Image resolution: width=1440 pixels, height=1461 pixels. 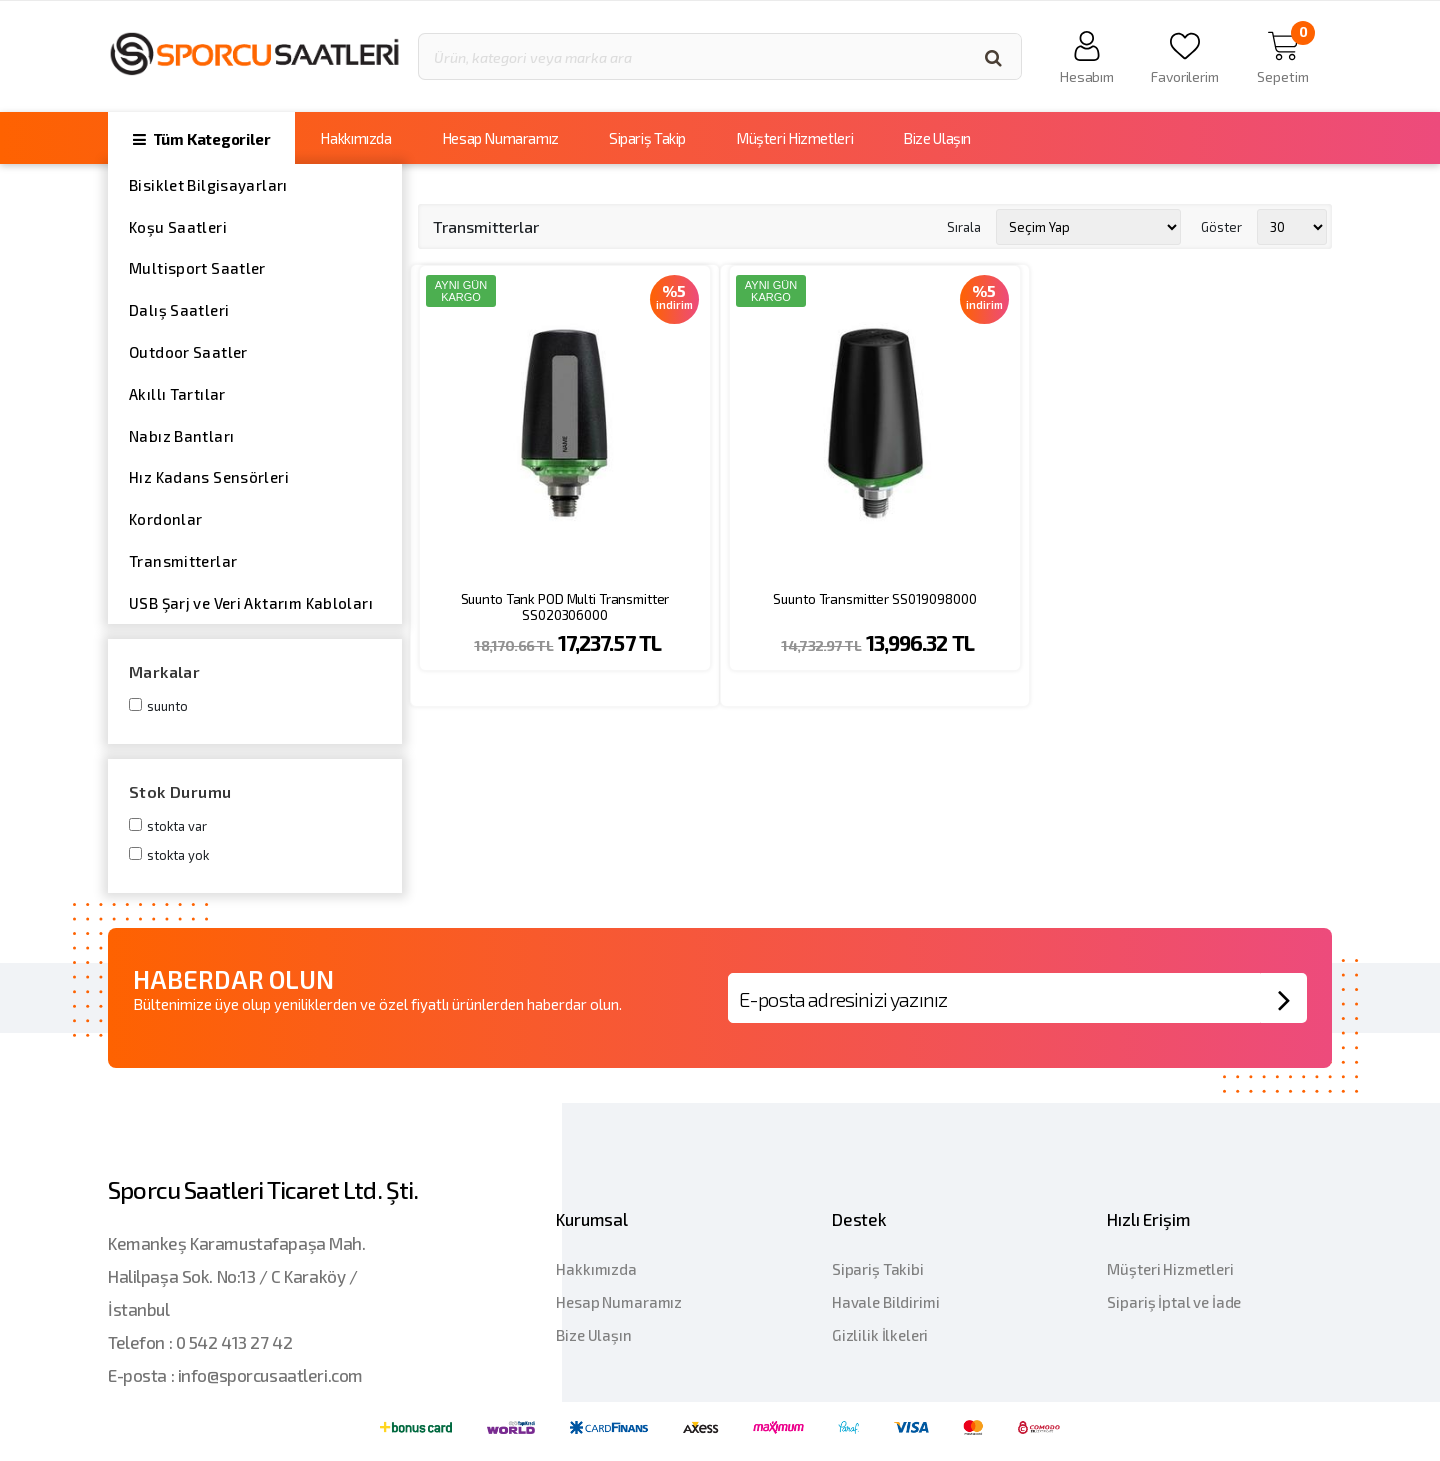 What do you see at coordinates (178, 227) in the screenshot?
I see `Koşu Saatleri` at bounding box center [178, 227].